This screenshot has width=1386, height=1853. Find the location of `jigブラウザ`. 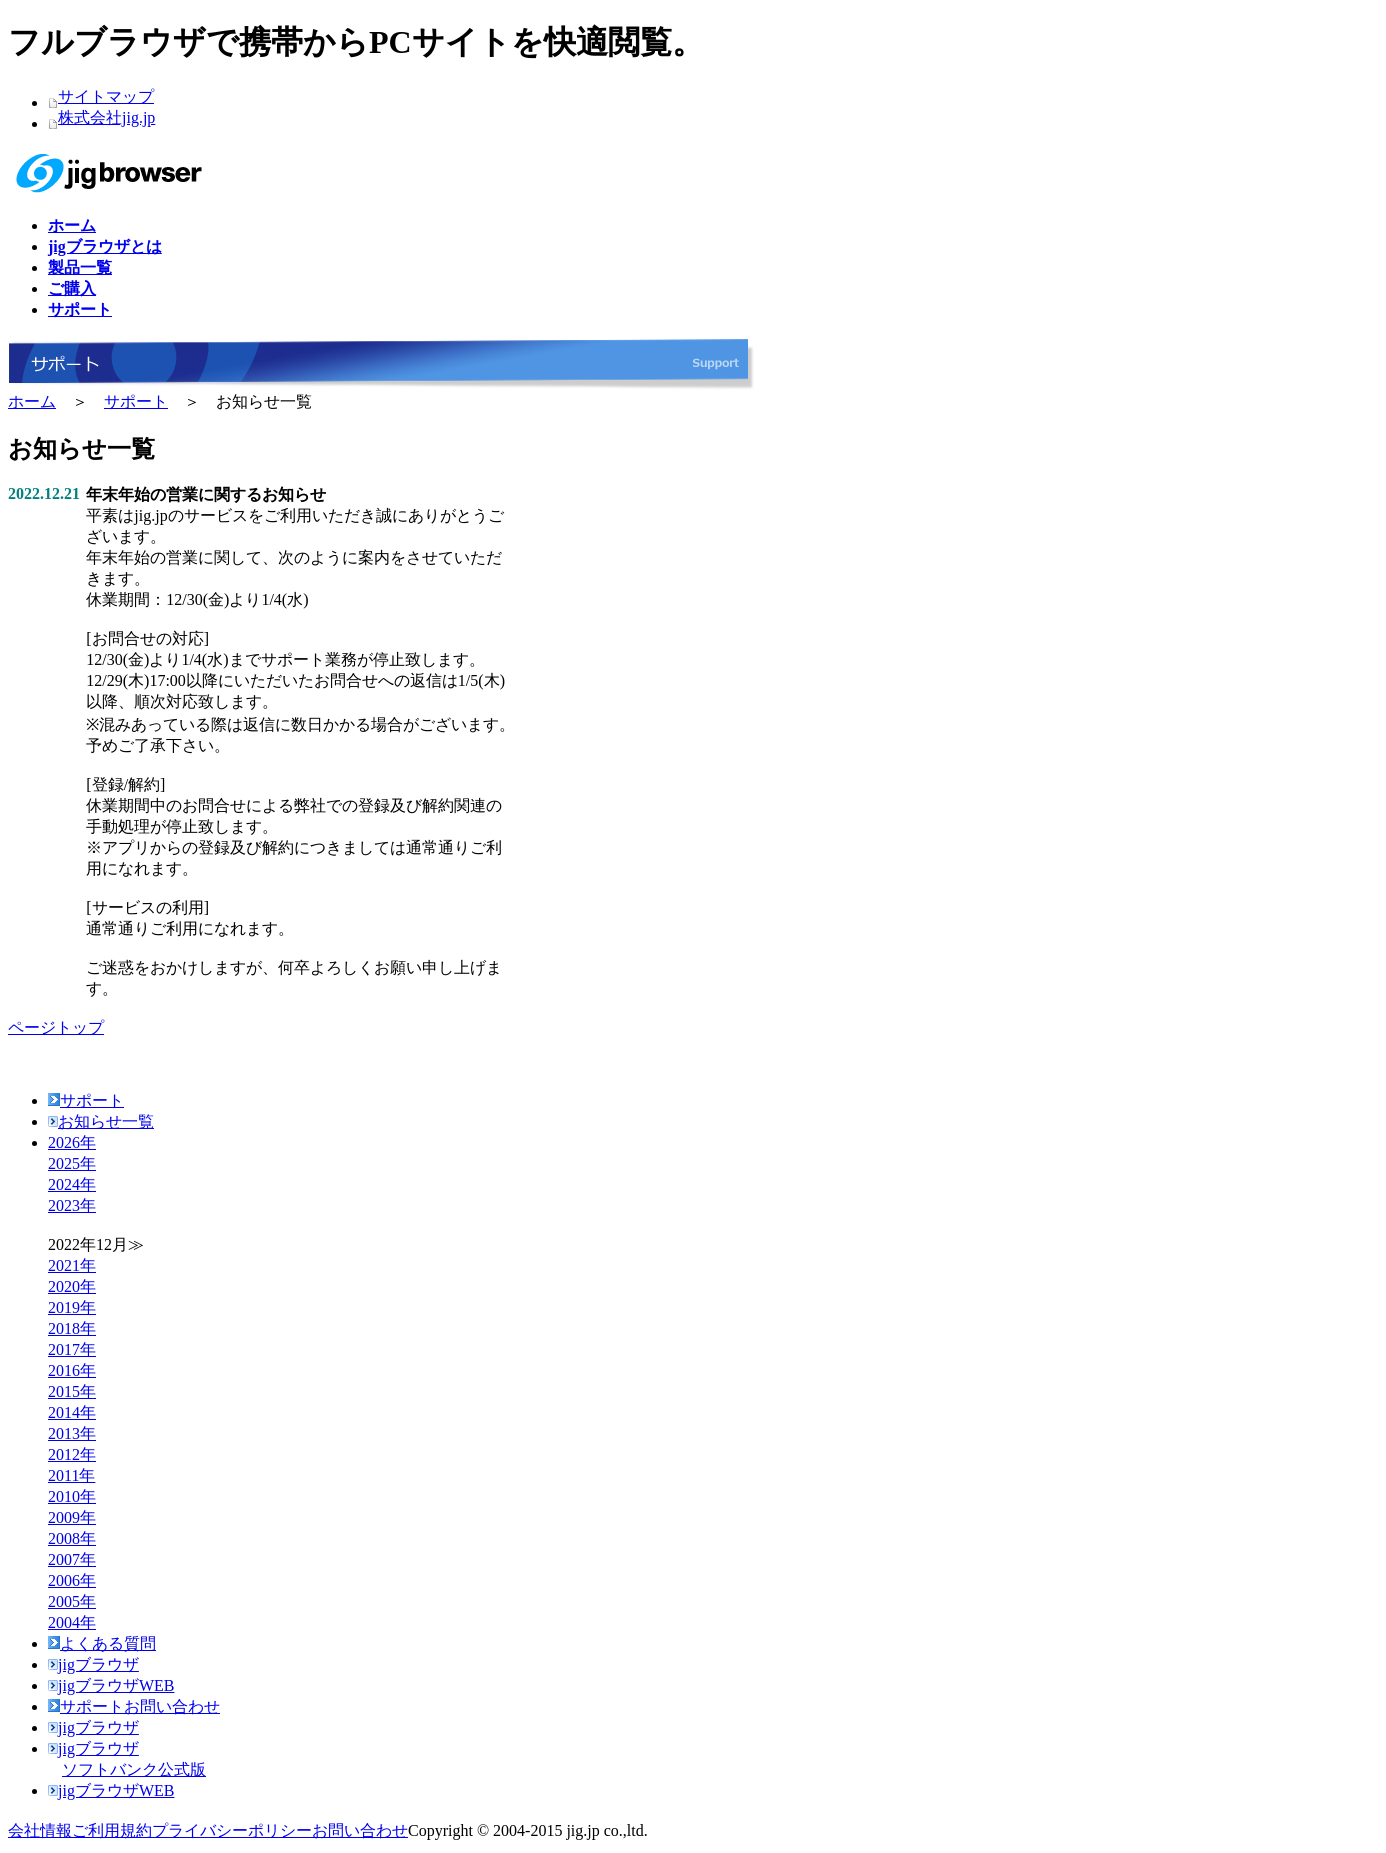

jigブラウザ is located at coordinates (93, 1664).